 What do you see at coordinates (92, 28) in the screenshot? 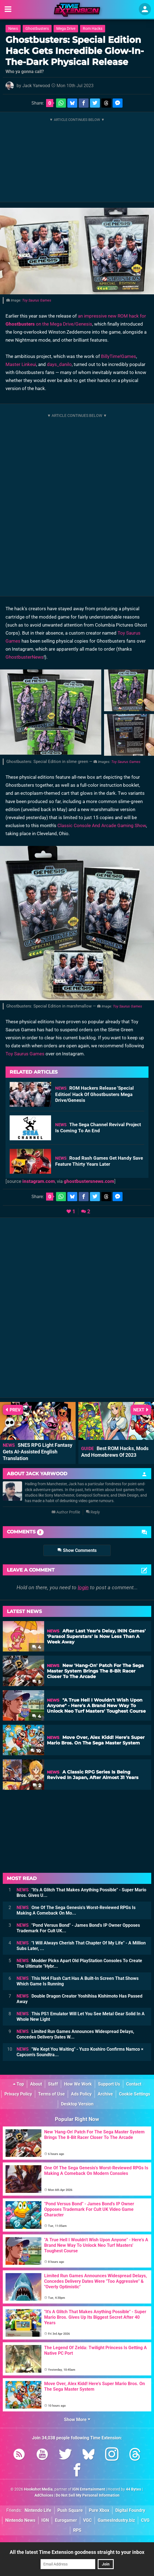
I see `Rom Hacks` at bounding box center [92, 28].